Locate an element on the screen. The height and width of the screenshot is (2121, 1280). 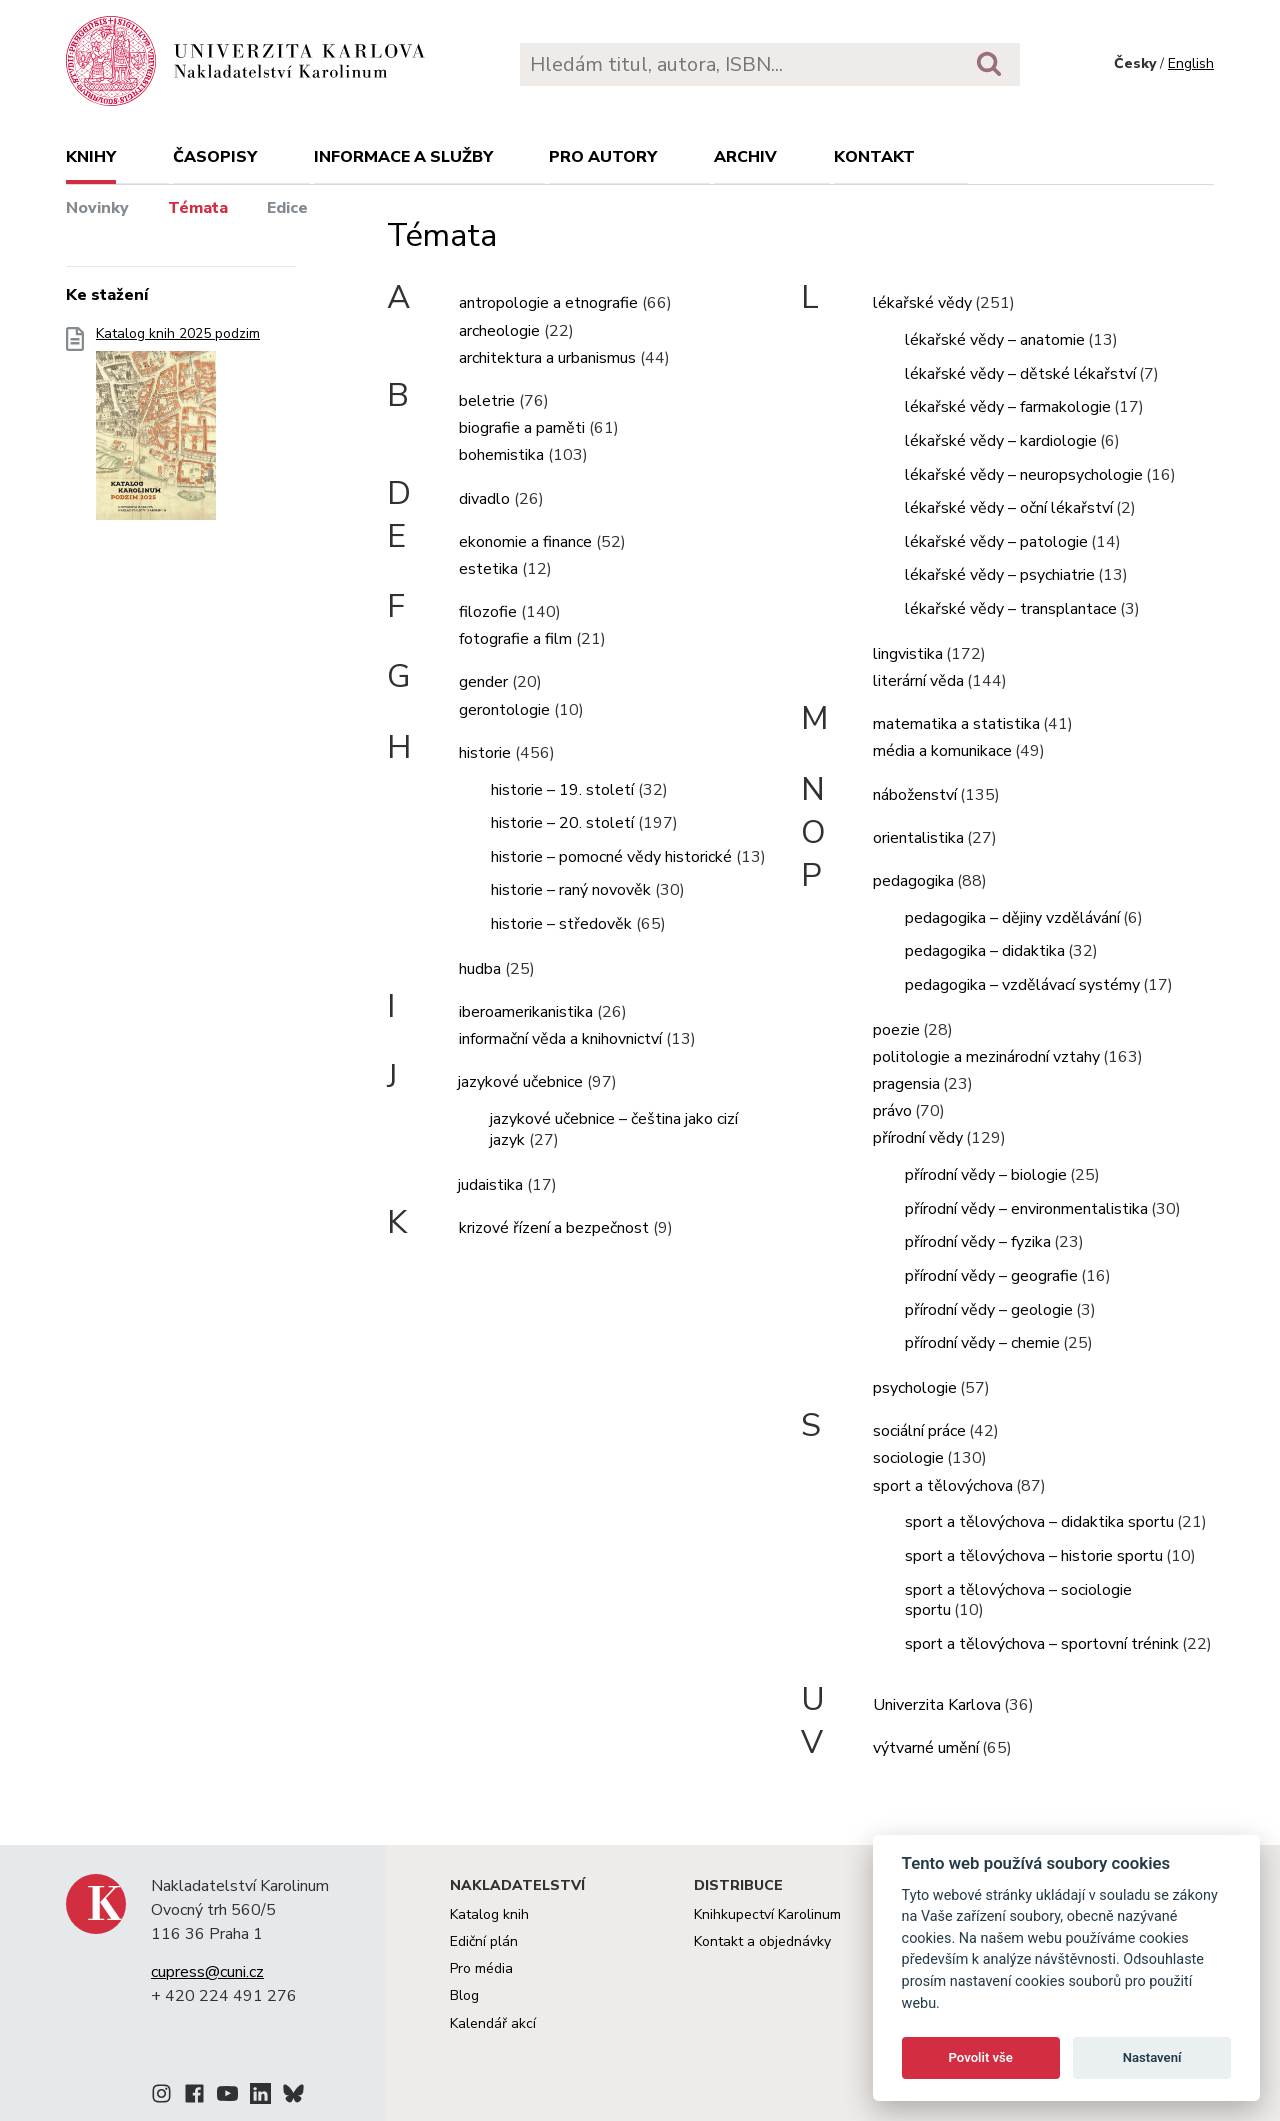
ekonomie a finance is located at coordinates (525, 542).